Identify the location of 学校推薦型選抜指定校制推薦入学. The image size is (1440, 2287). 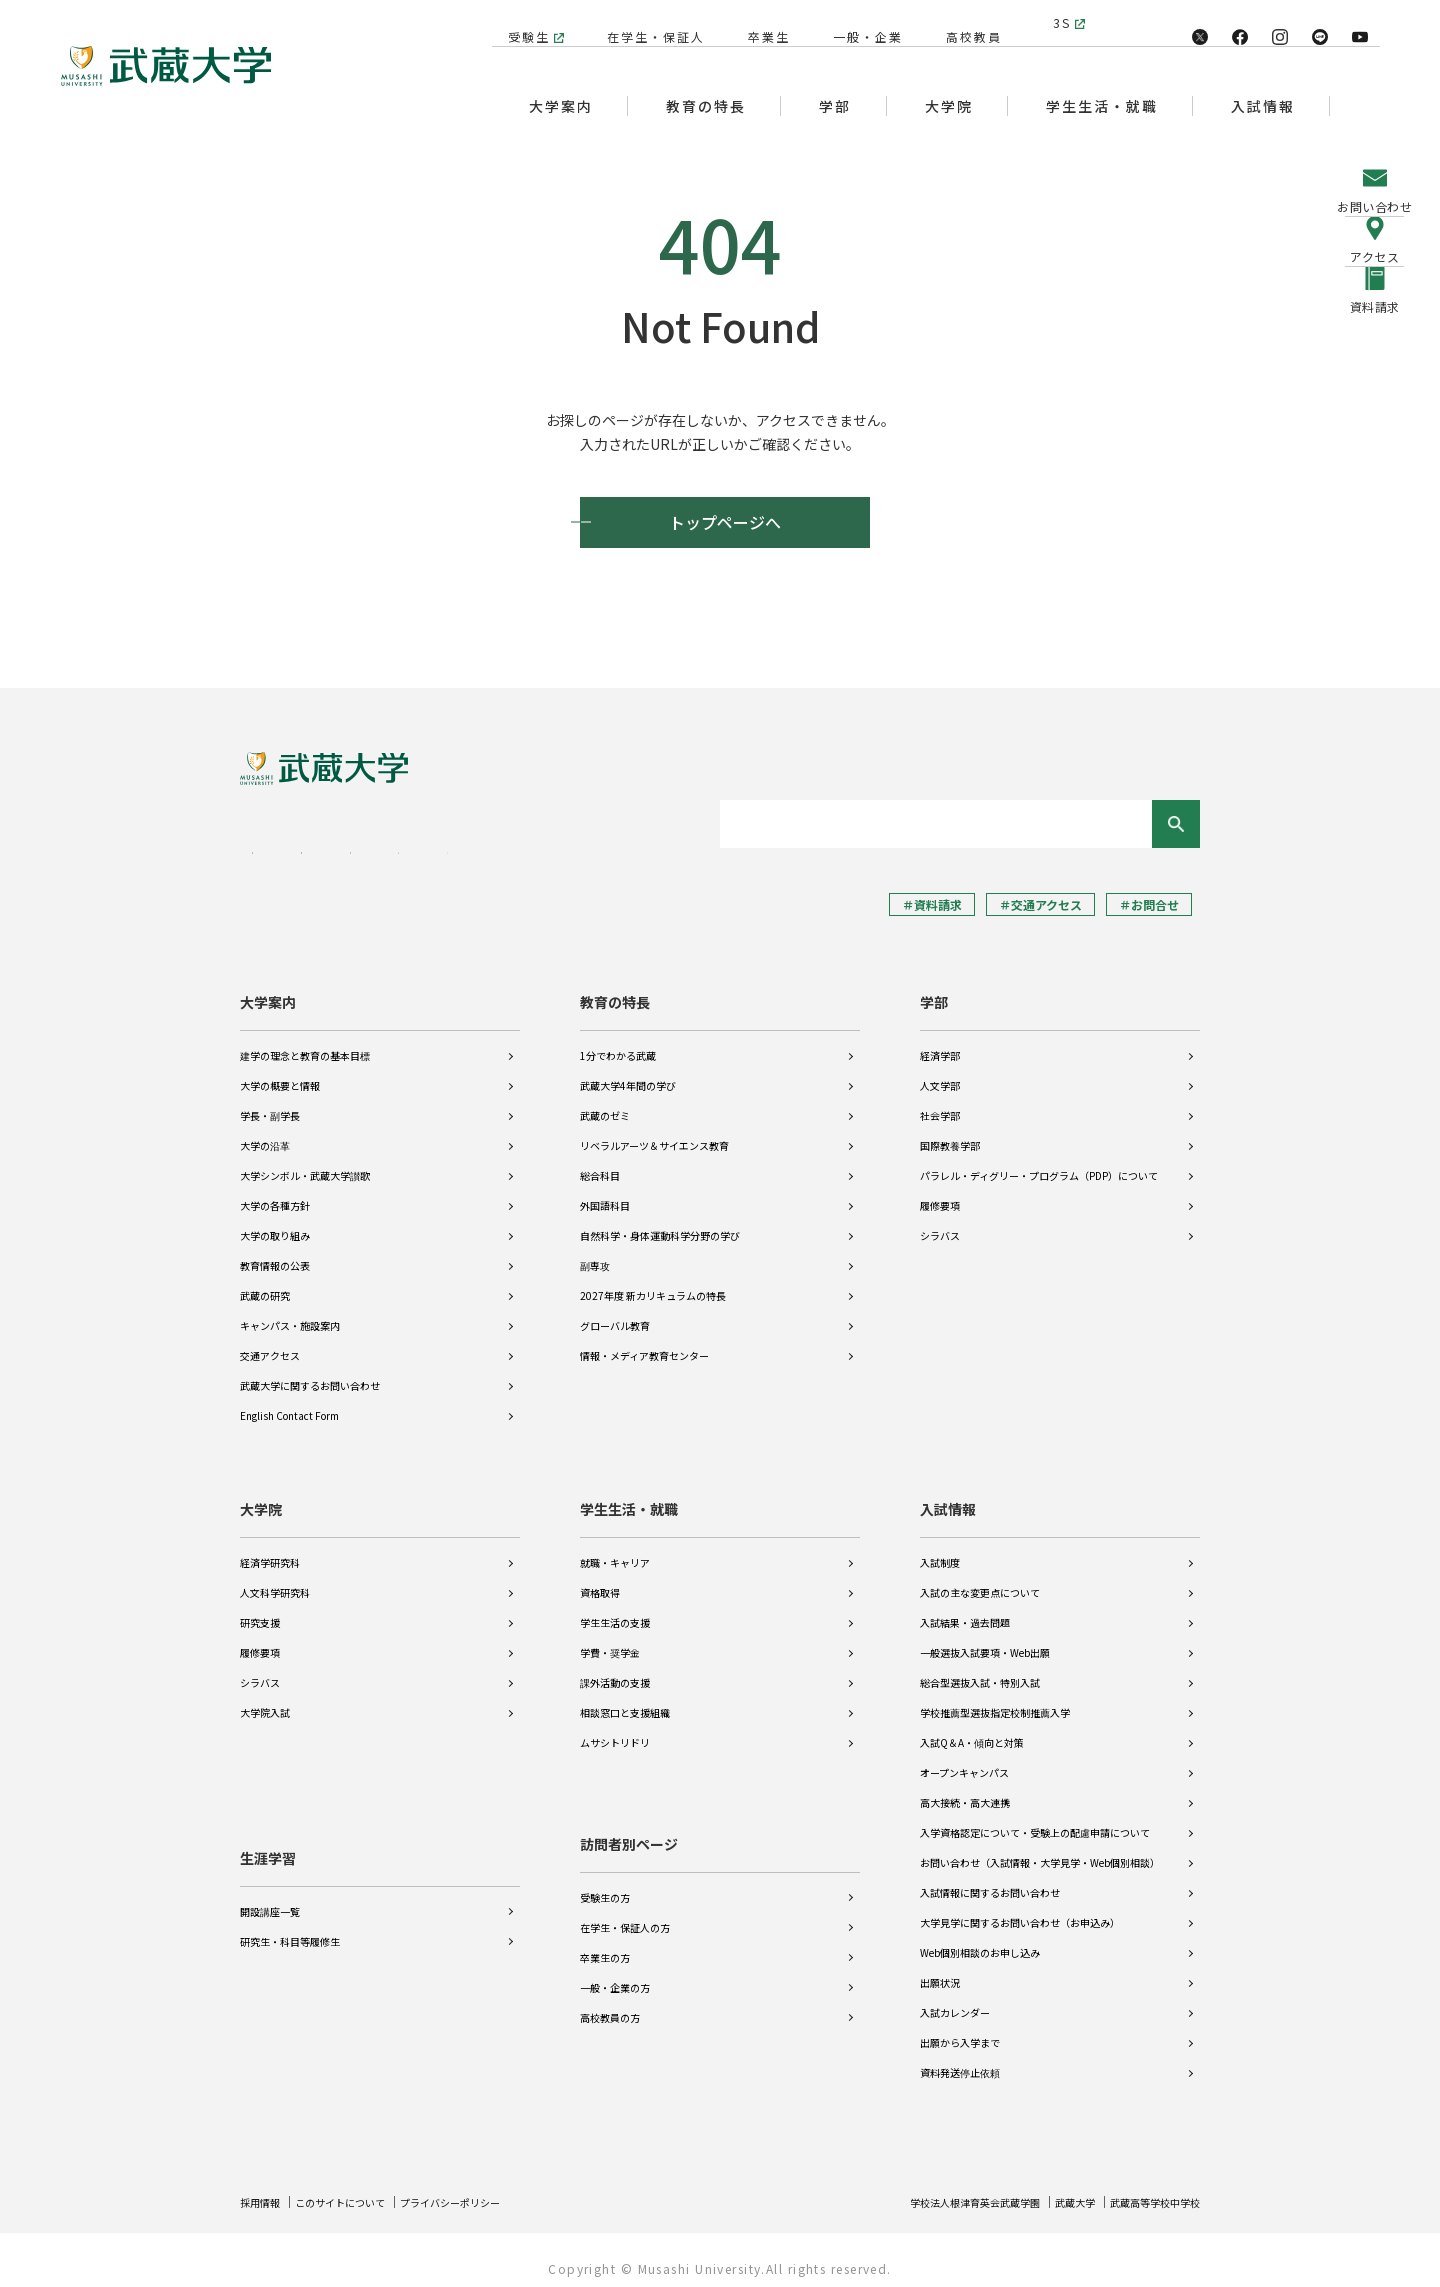
(995, 1698).